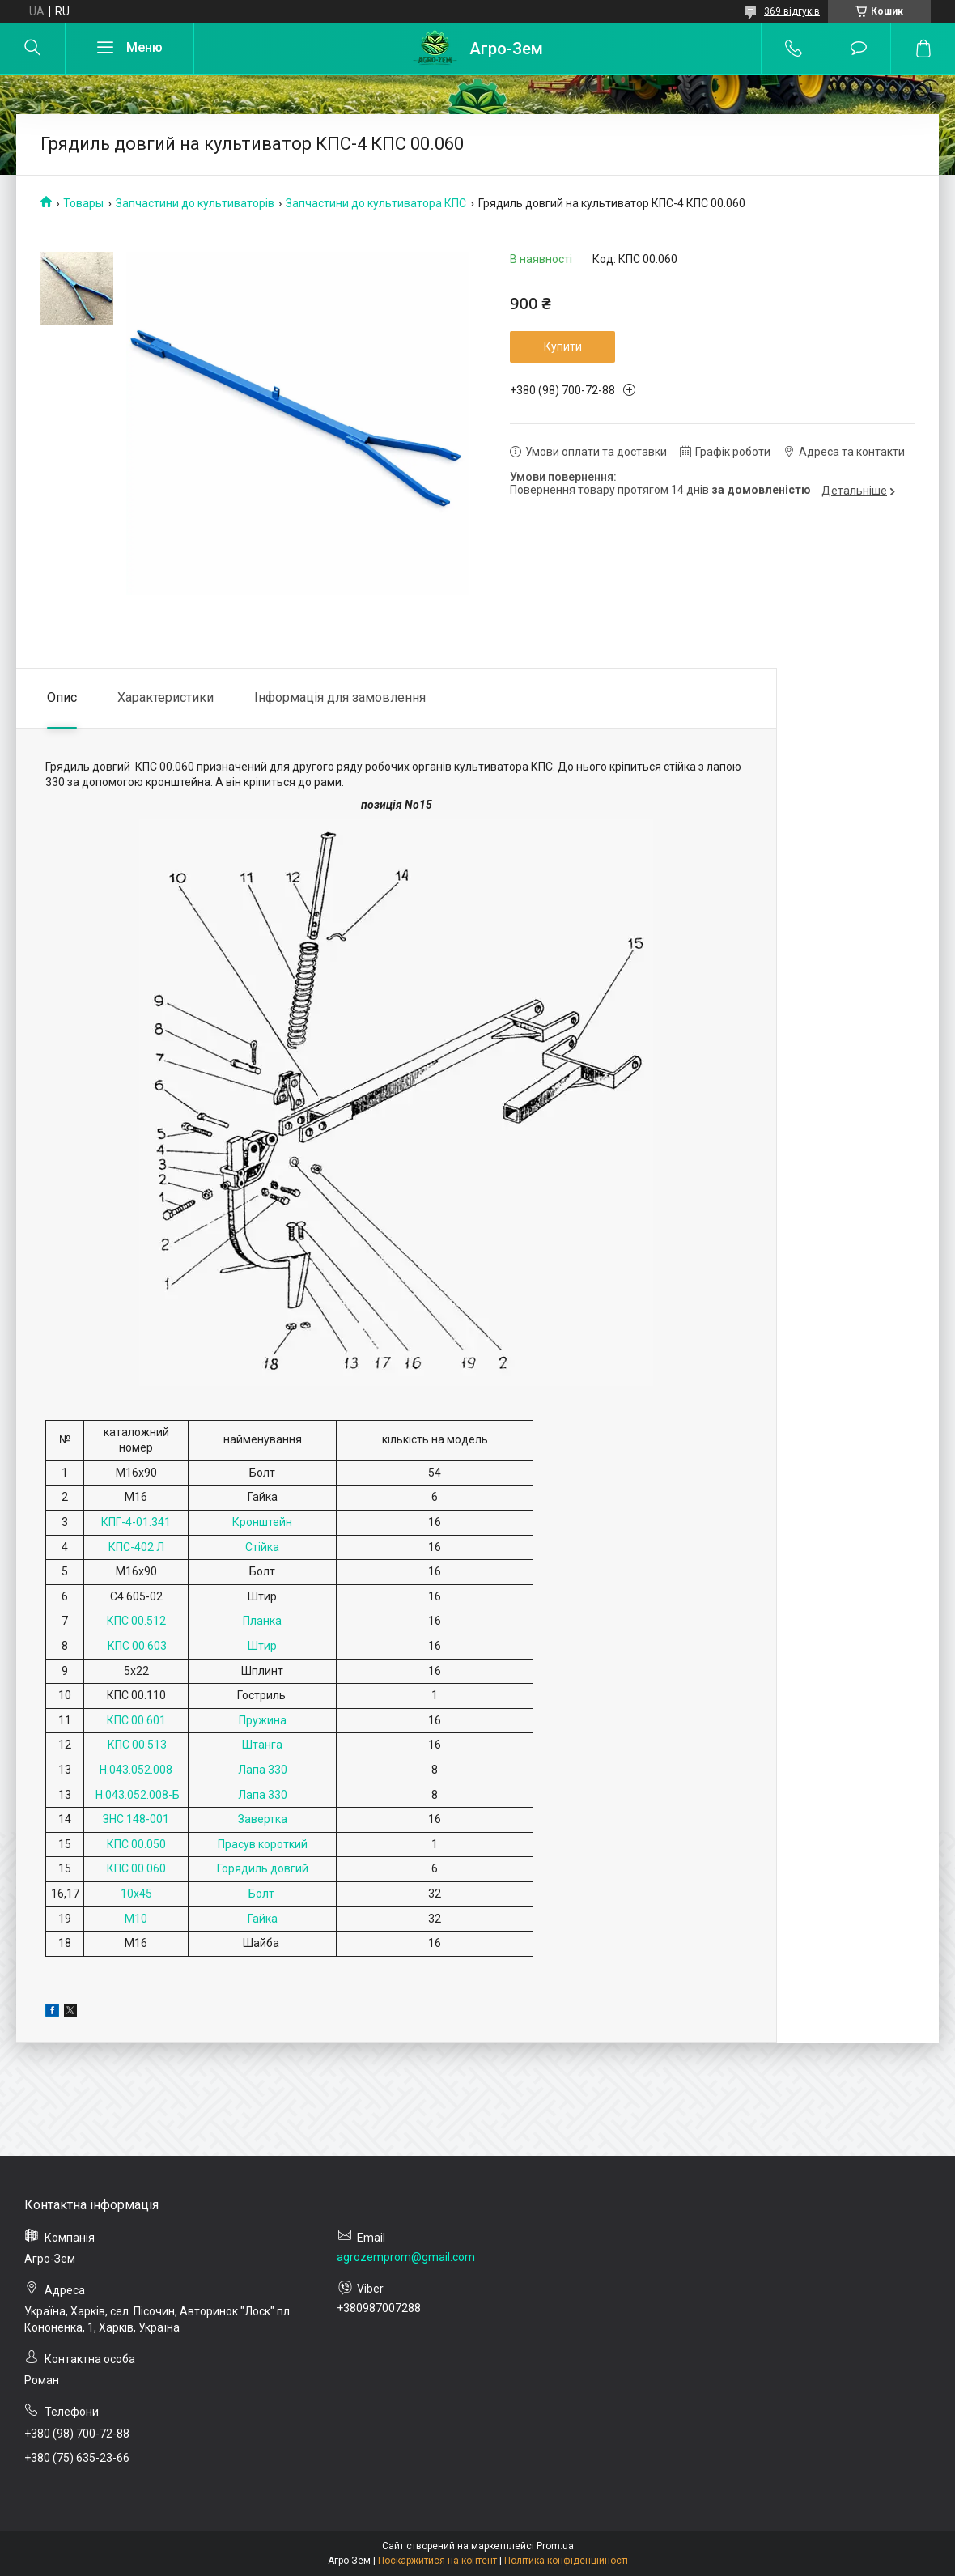 This screenshot has height=2576, width=955. Describe the element at coordinates (136, 1918) in the screenshot. I see `М10` at that location.